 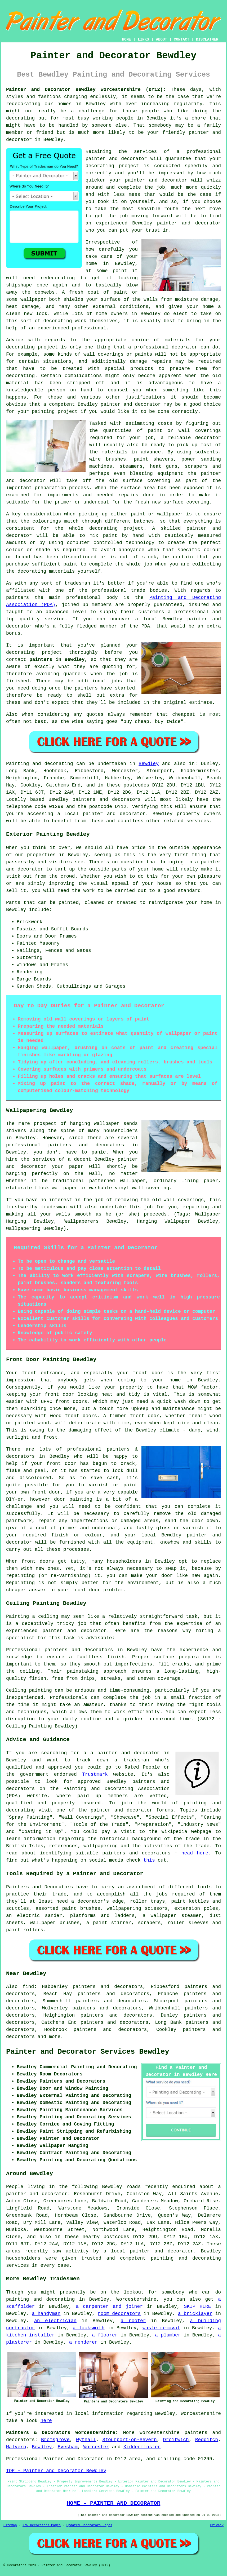 I want to click on painters in Bewdley, so click(x=56, y=659).